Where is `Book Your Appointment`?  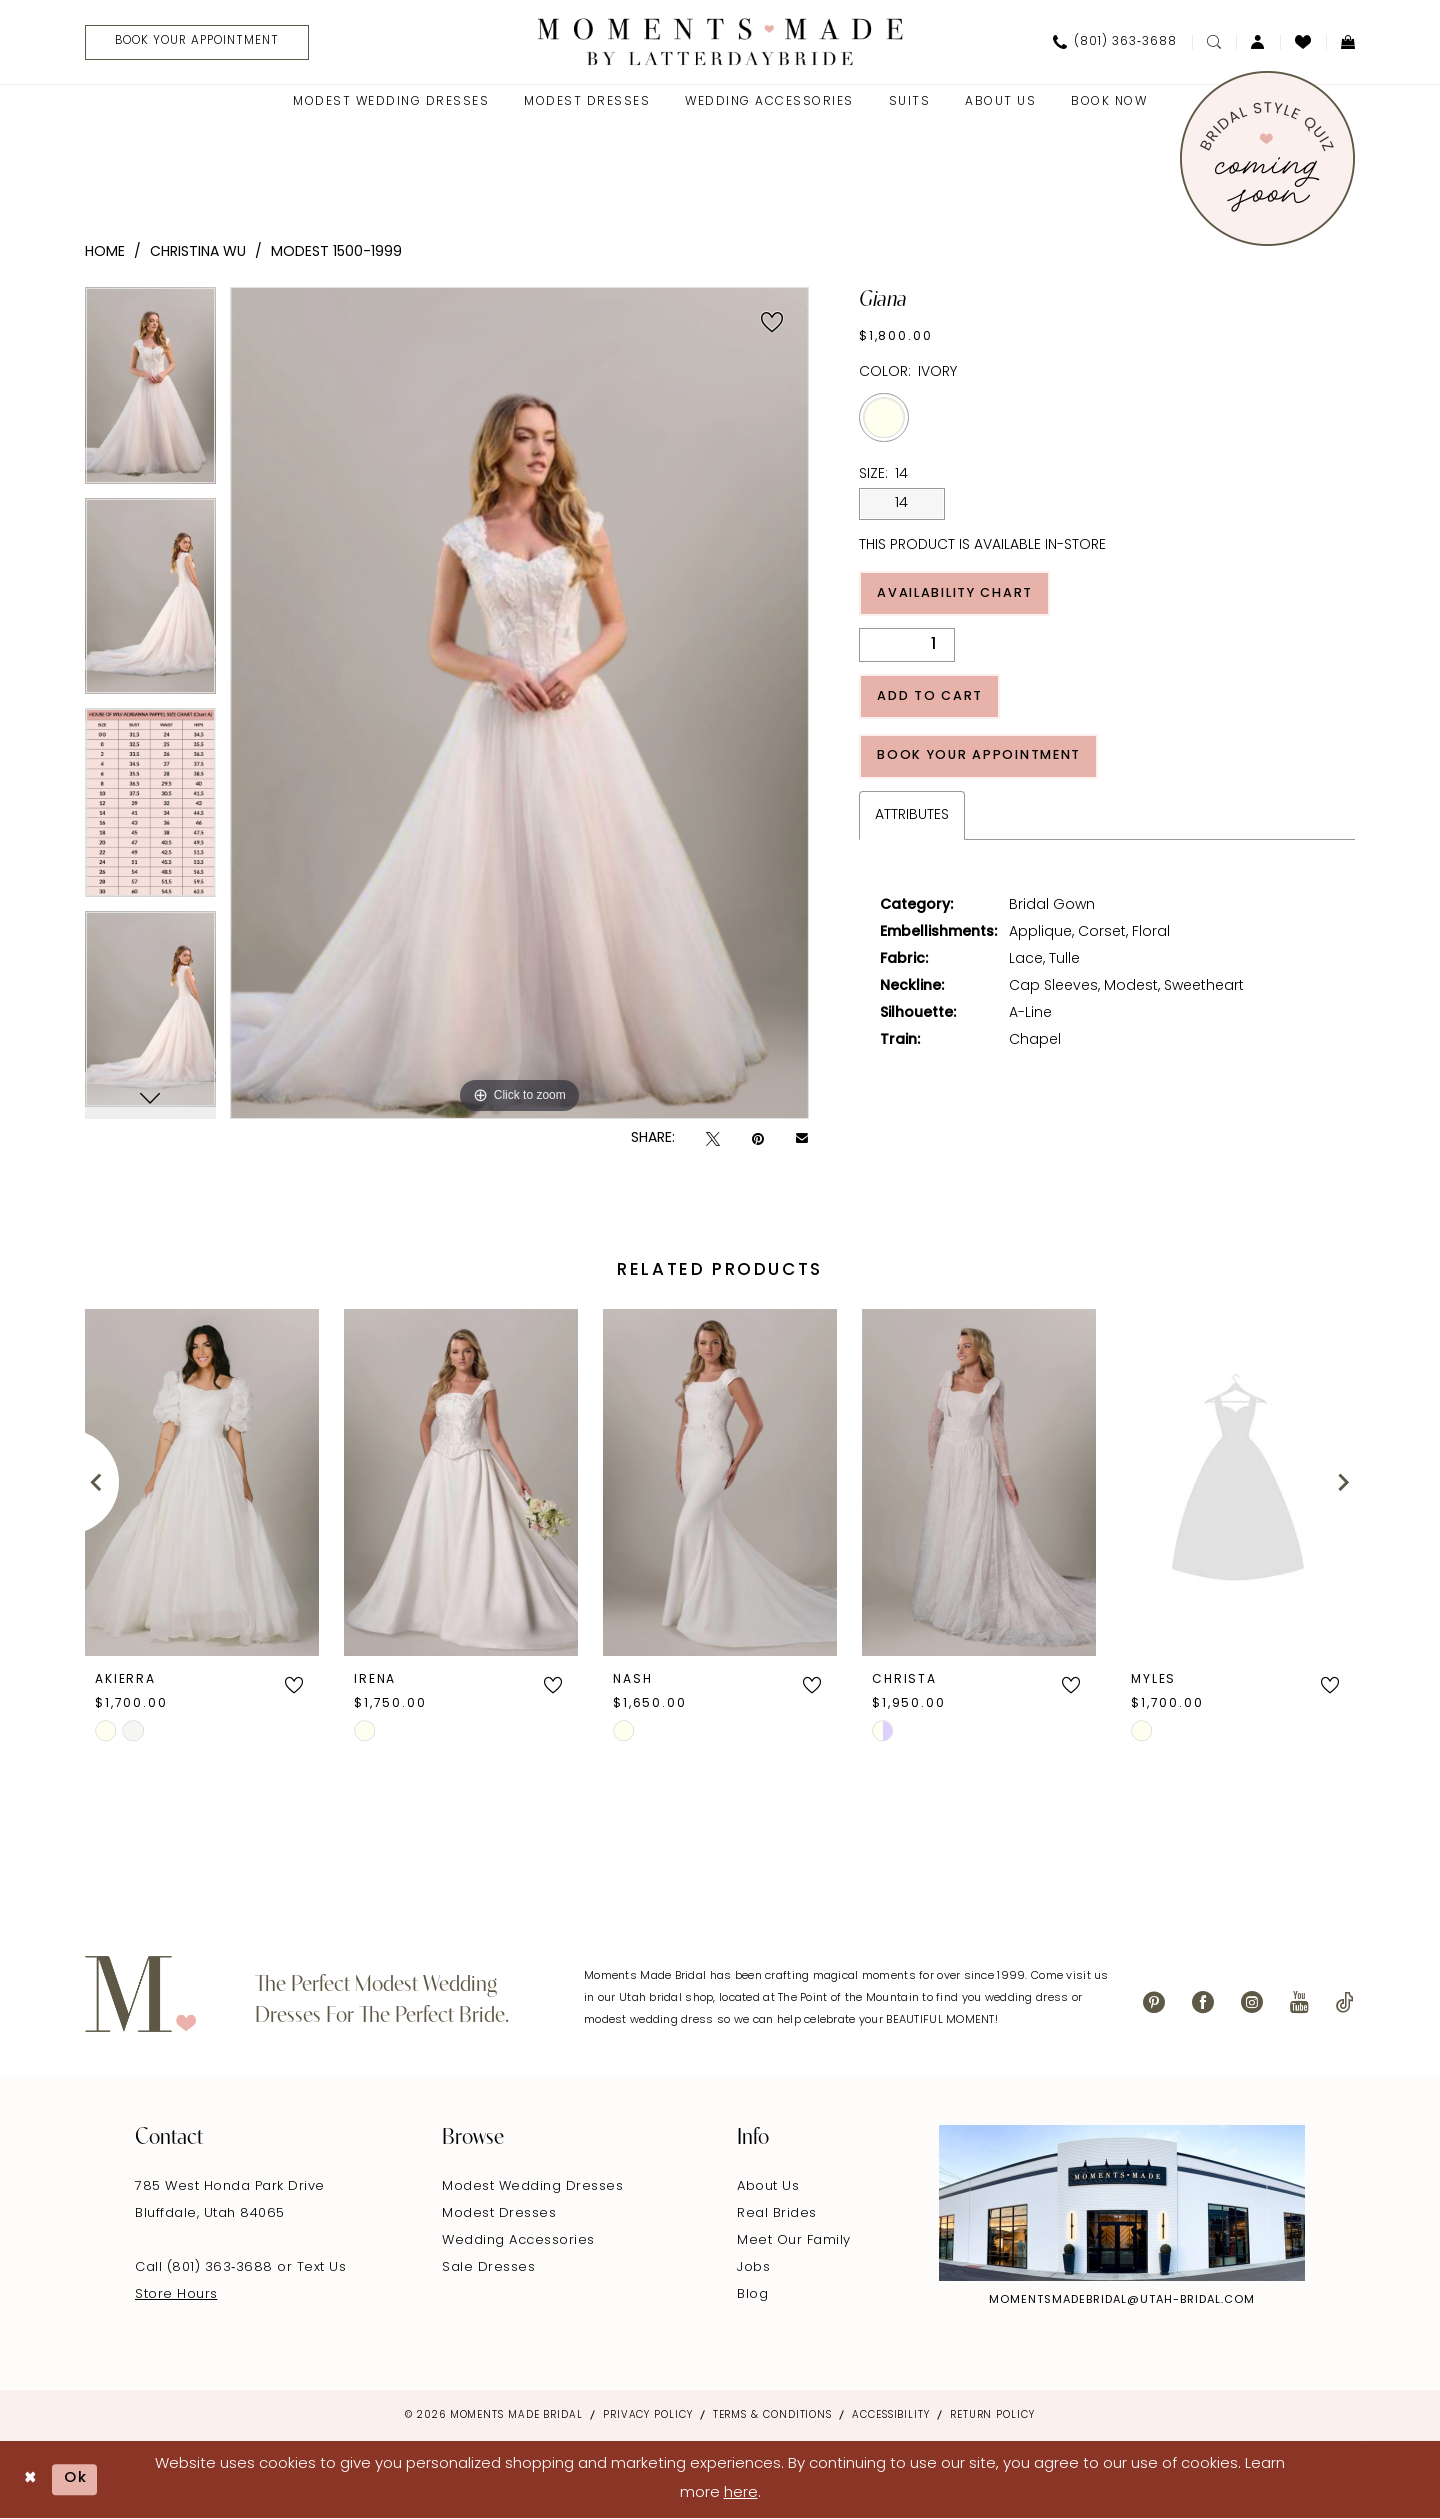 Book Your Appointment is located at coordinates (984, 759).